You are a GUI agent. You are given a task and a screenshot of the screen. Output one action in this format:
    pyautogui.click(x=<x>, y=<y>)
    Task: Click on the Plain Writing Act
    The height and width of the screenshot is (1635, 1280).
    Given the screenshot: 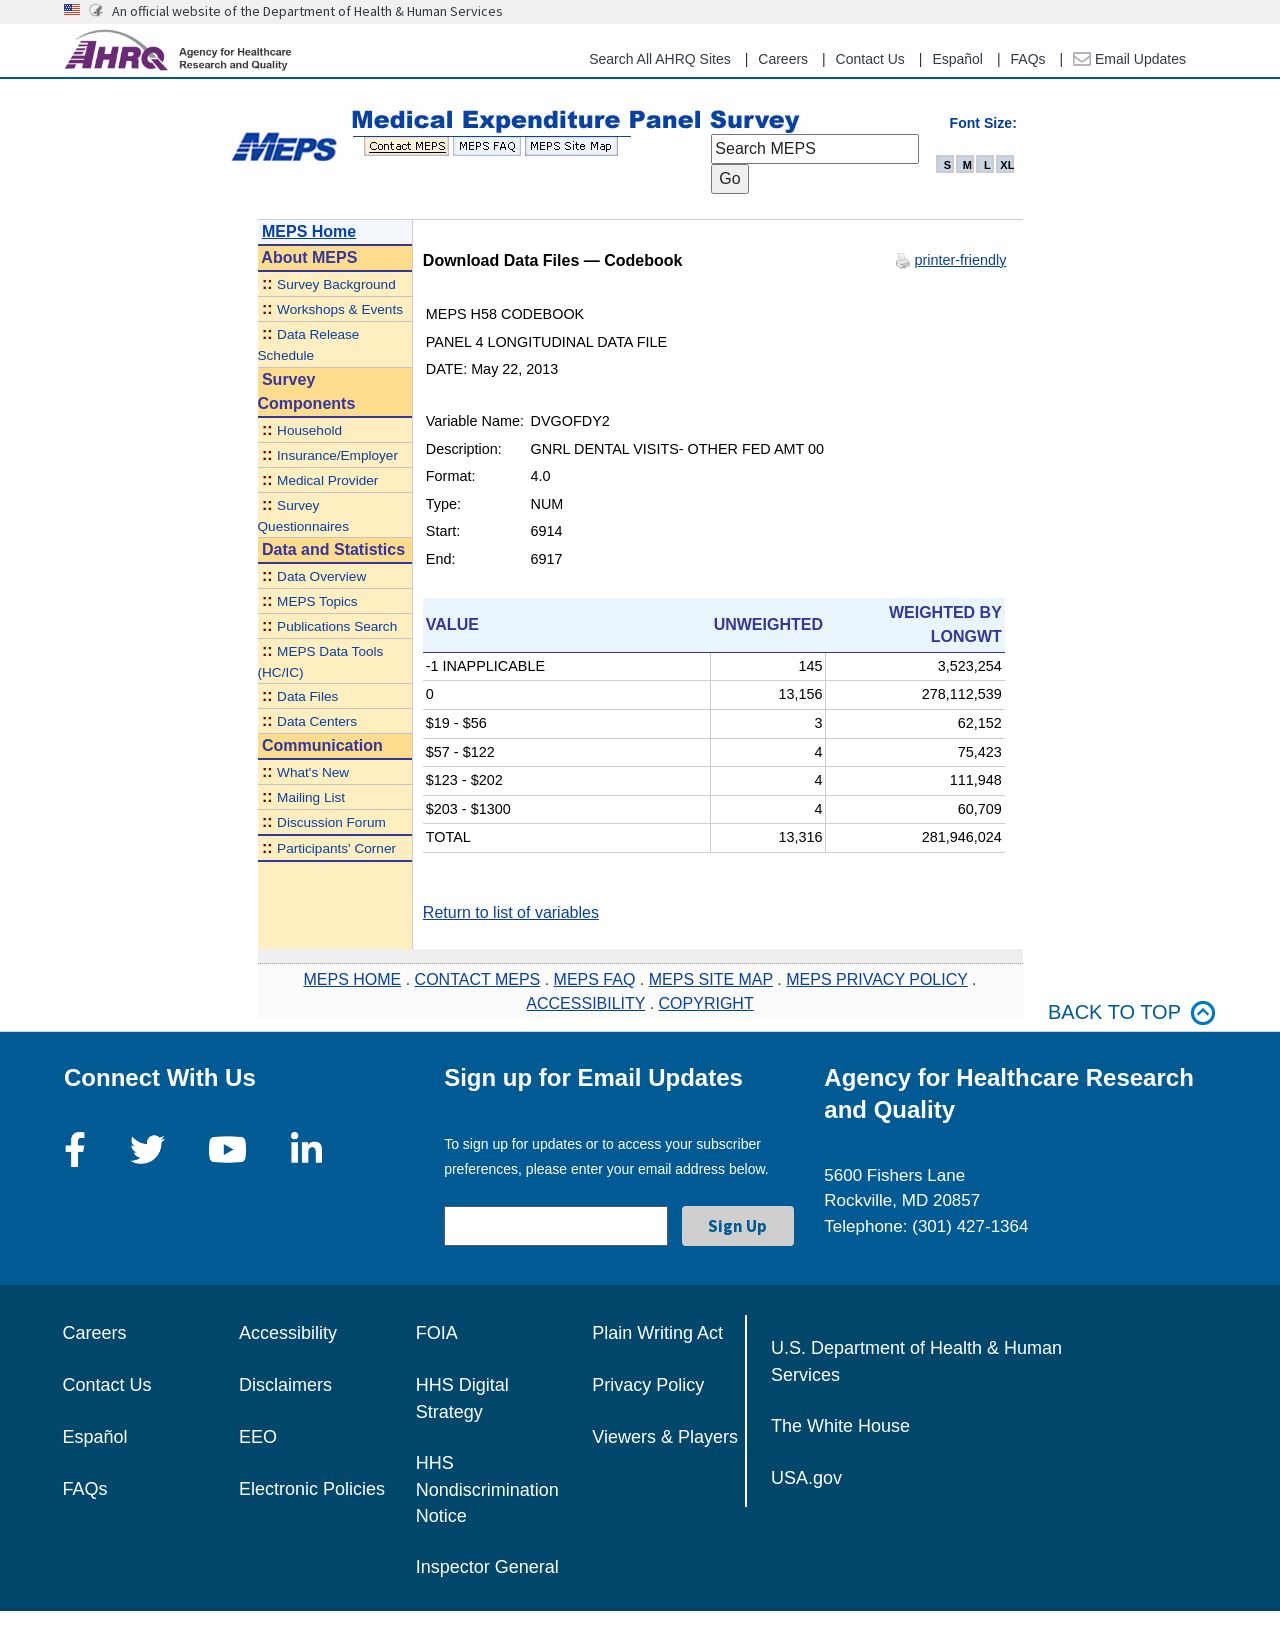 What is the action you would take?
    pyautogui.click(x=657, y=1333)
    